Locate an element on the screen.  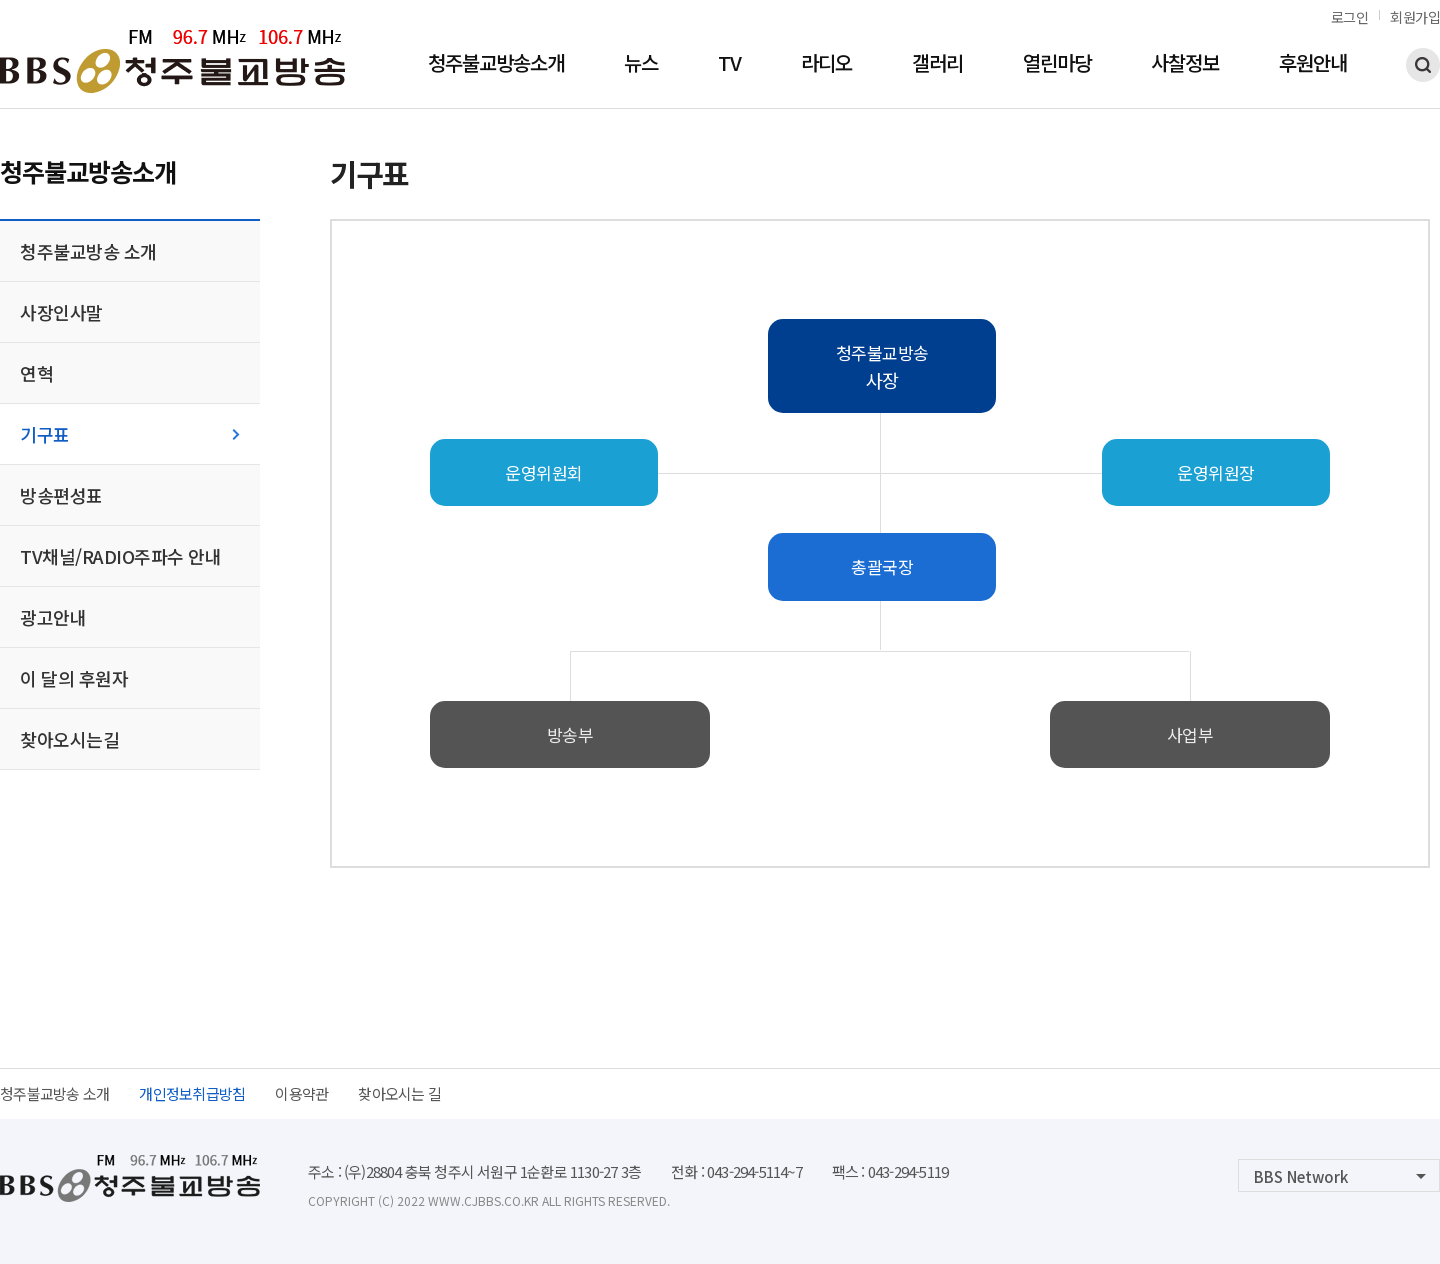
청주불교방송 소개 is located at coordinates (88, 251).